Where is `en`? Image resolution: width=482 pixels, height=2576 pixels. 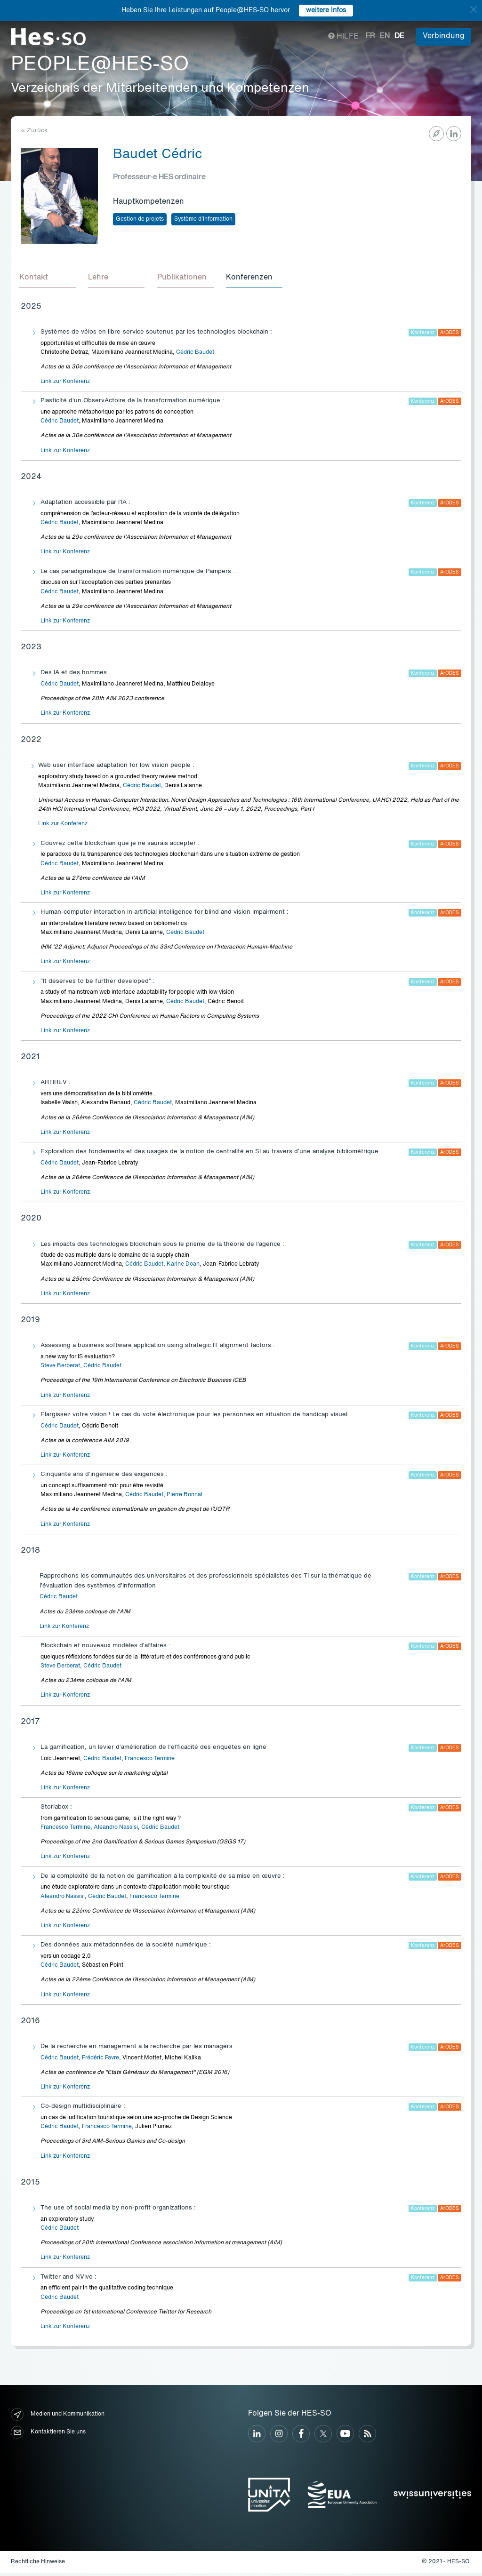
en is located at coordinates (385, 36).